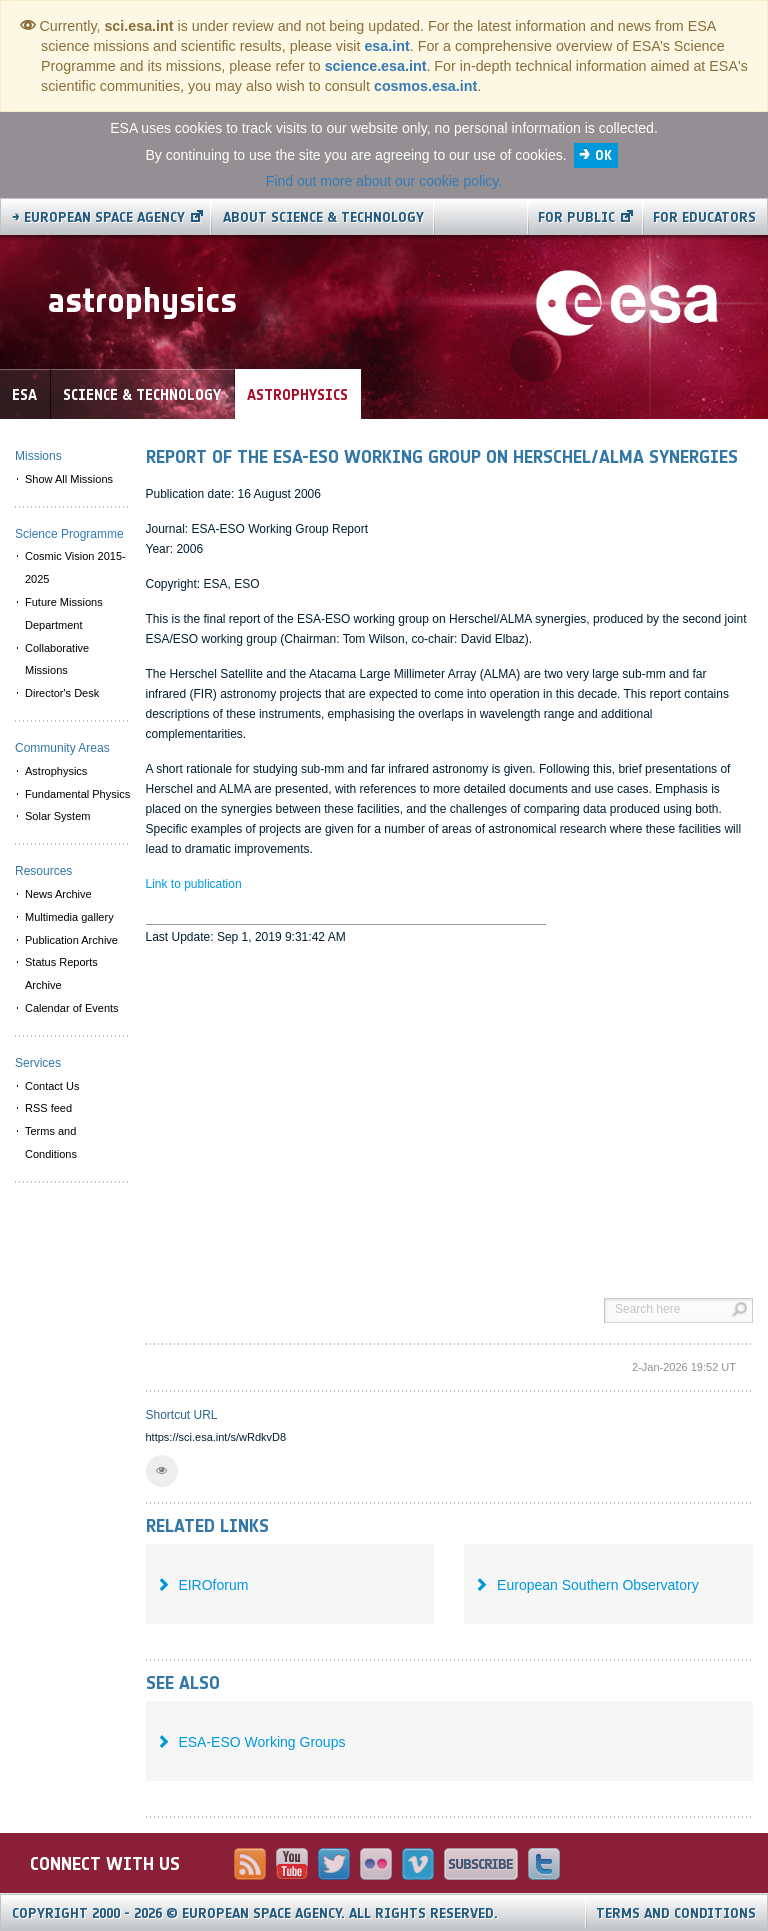 The width and height of the screenshot is (768, 1931). What do you see at coordinates (75, 567) in the screenshot?
I see `Cosmic Vision 2015-2025 [menuitem]` at bounding box center [75, 567].